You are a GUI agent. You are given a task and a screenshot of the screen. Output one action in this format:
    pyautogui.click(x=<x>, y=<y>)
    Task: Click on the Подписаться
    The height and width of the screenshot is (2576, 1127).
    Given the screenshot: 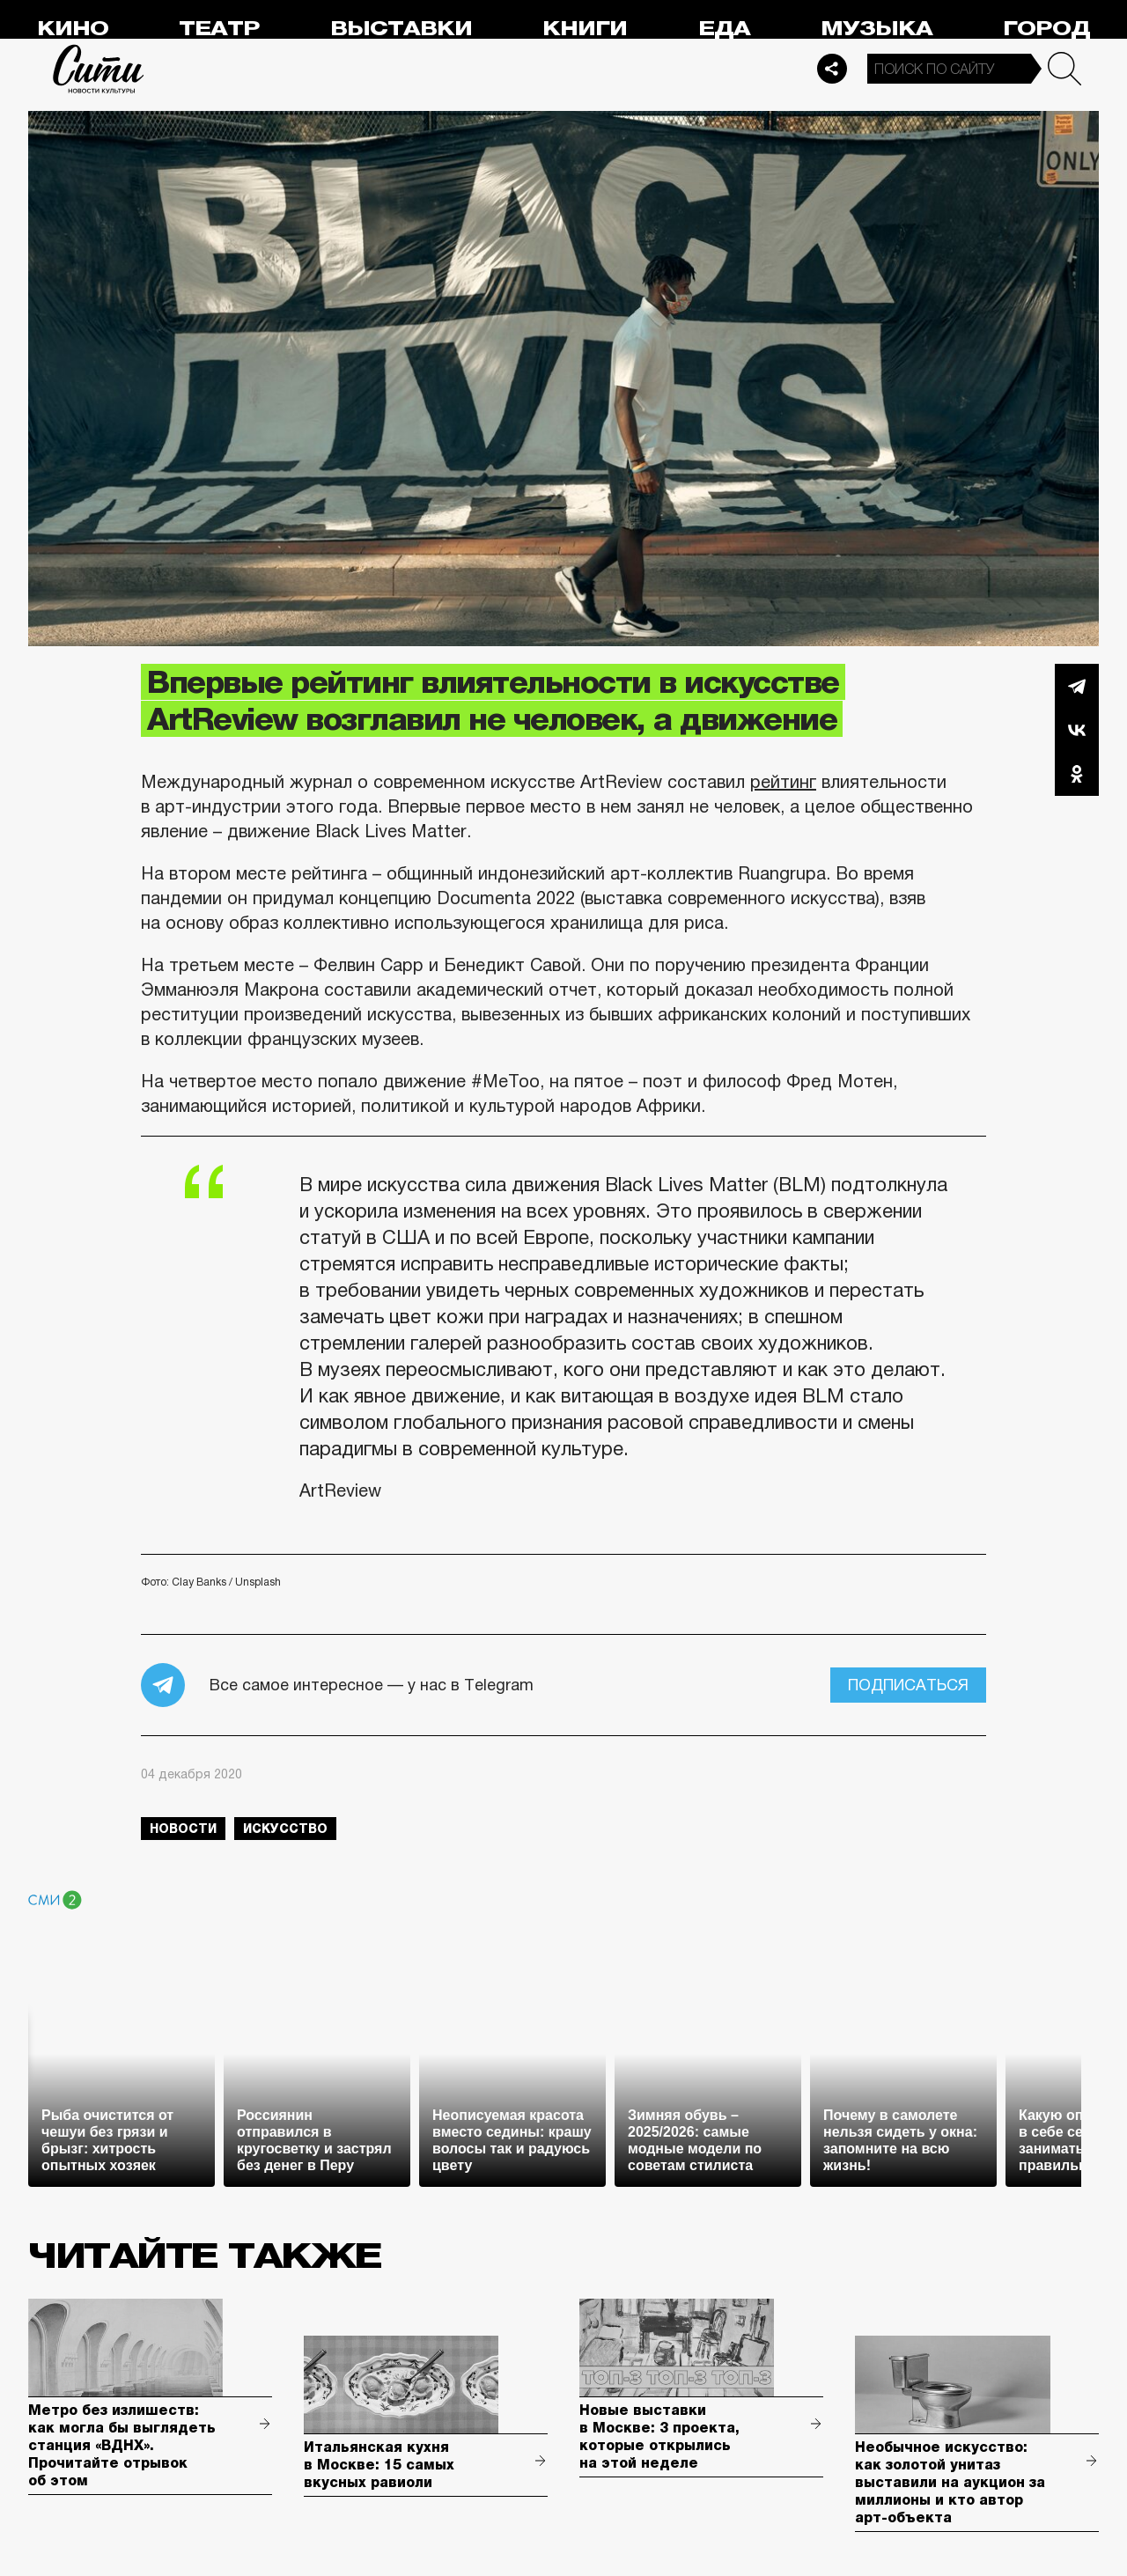 What is the action you would take?
    pyautogui.click(x=908, y=1685)
    